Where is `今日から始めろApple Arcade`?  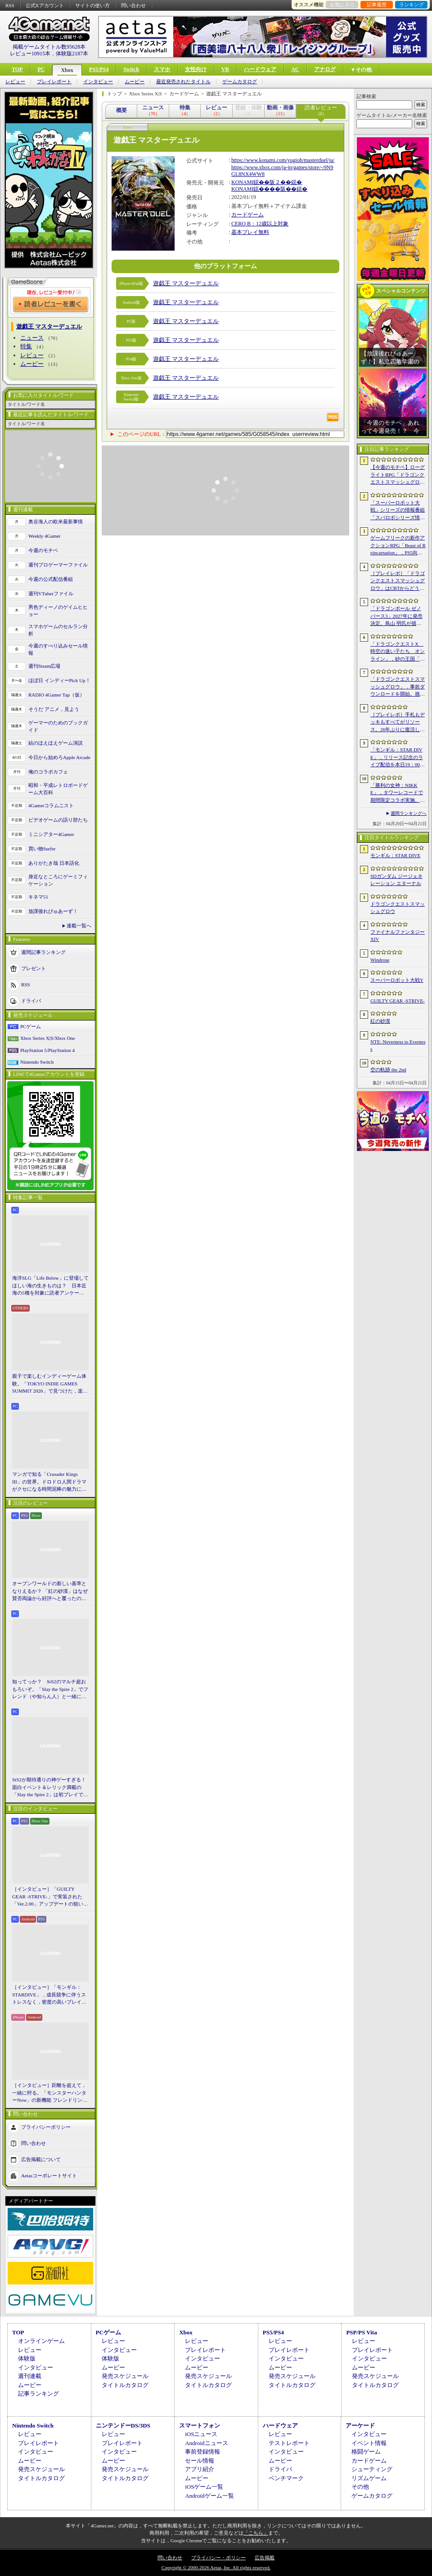
今日から始めろApple Arcade is located at coordinates (59, 757).